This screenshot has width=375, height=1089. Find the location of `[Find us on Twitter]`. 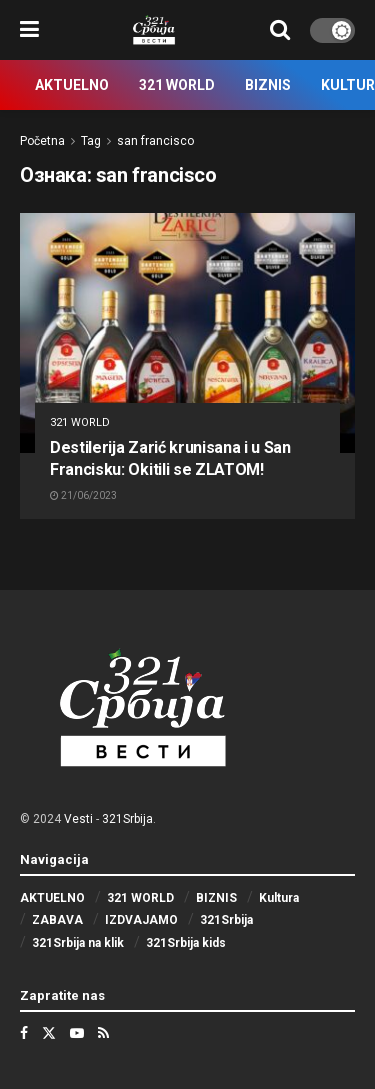

[Find us on Twitter] is located at coordinates (49, 1033).